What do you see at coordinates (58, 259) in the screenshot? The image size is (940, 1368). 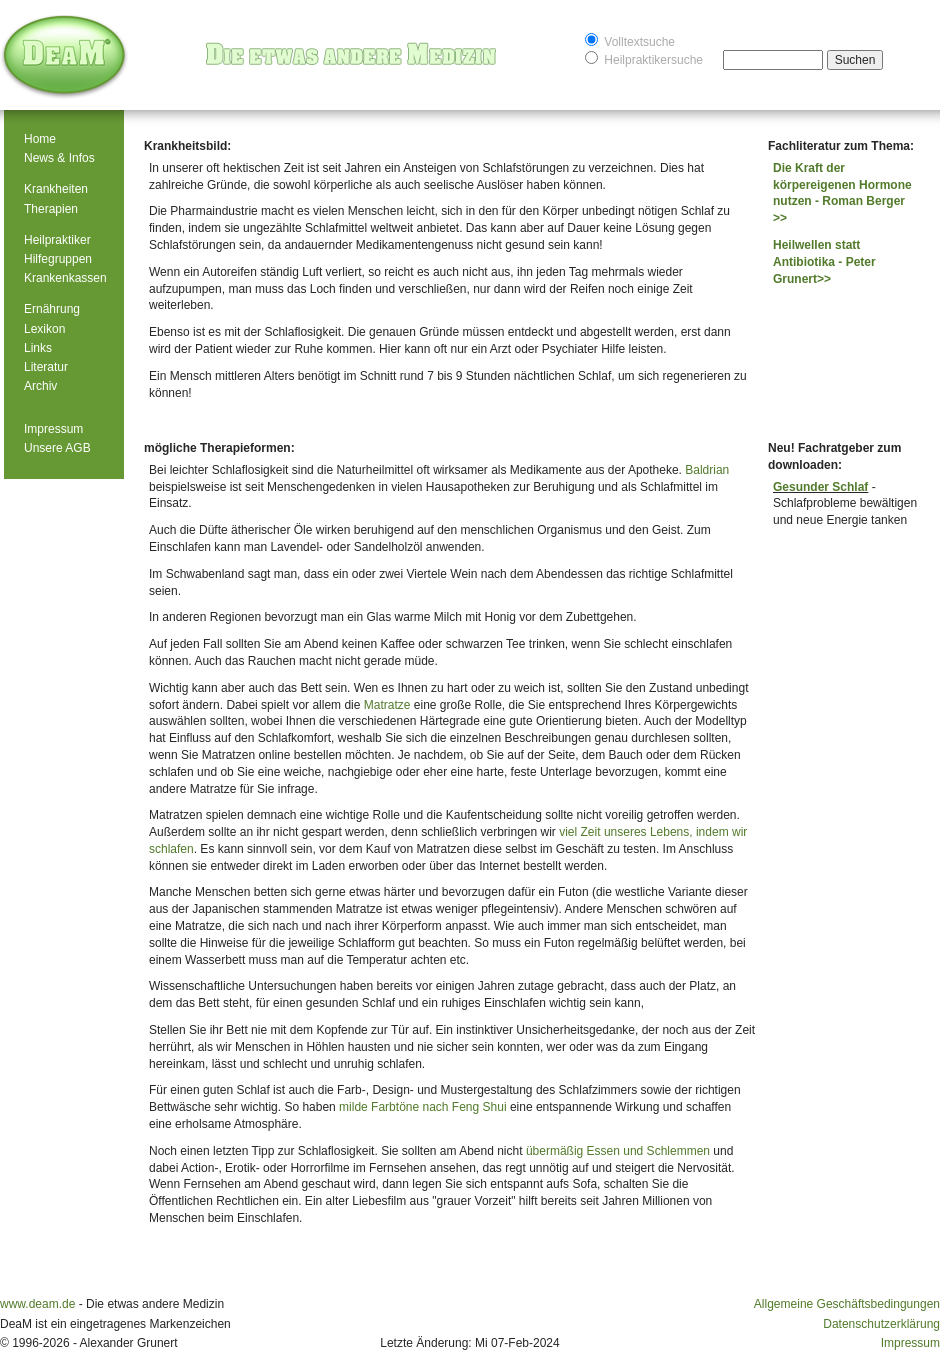 I see `Hilfegruppen` at bounding box center [58, 259].